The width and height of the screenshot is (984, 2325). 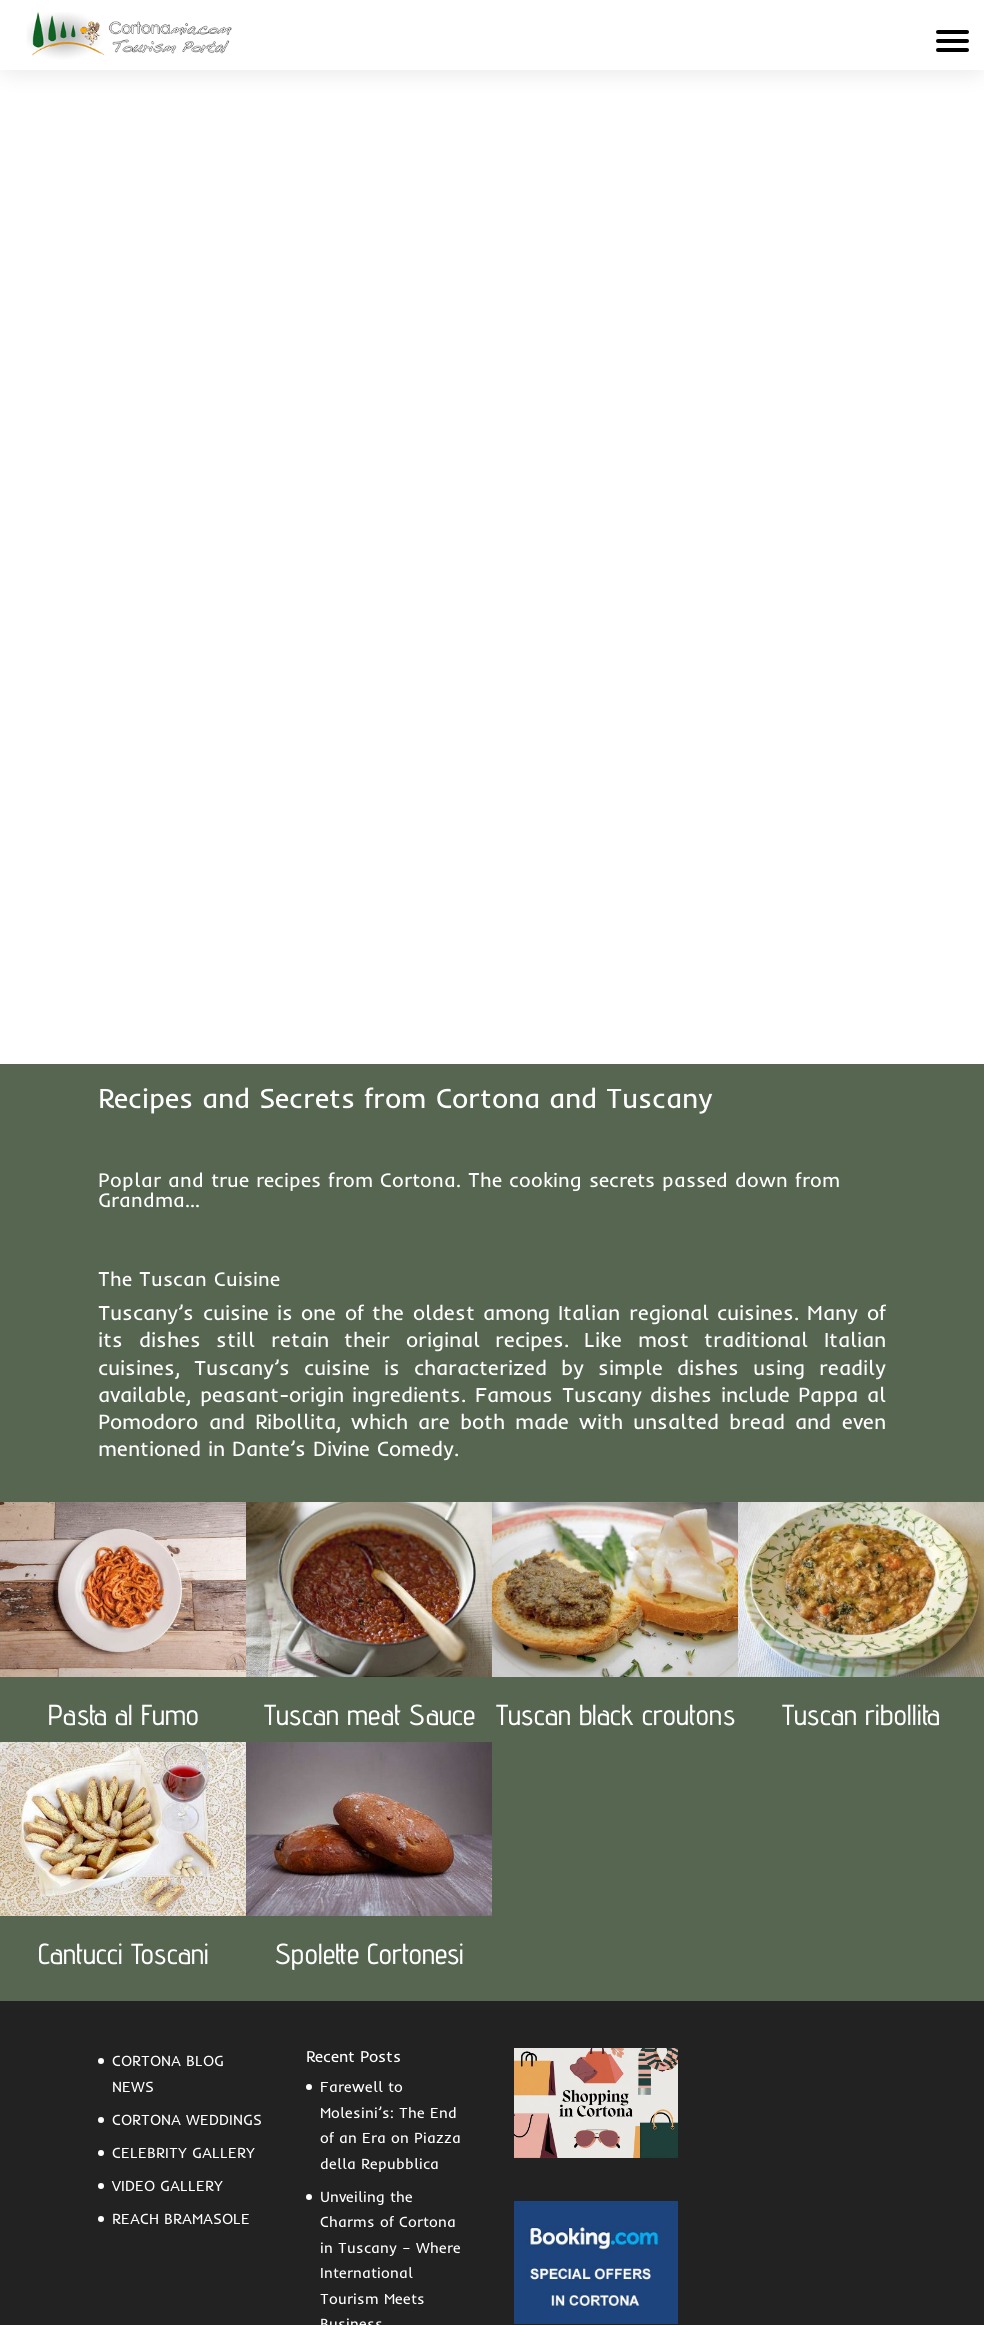 What do you see at coordinates (390, 1766) in the screenshot?
I see `Unveiling the Charms of Cortona in Tuscany – Where International Tourism Meets Business Opportunities` at bounding box center [390, 1766].